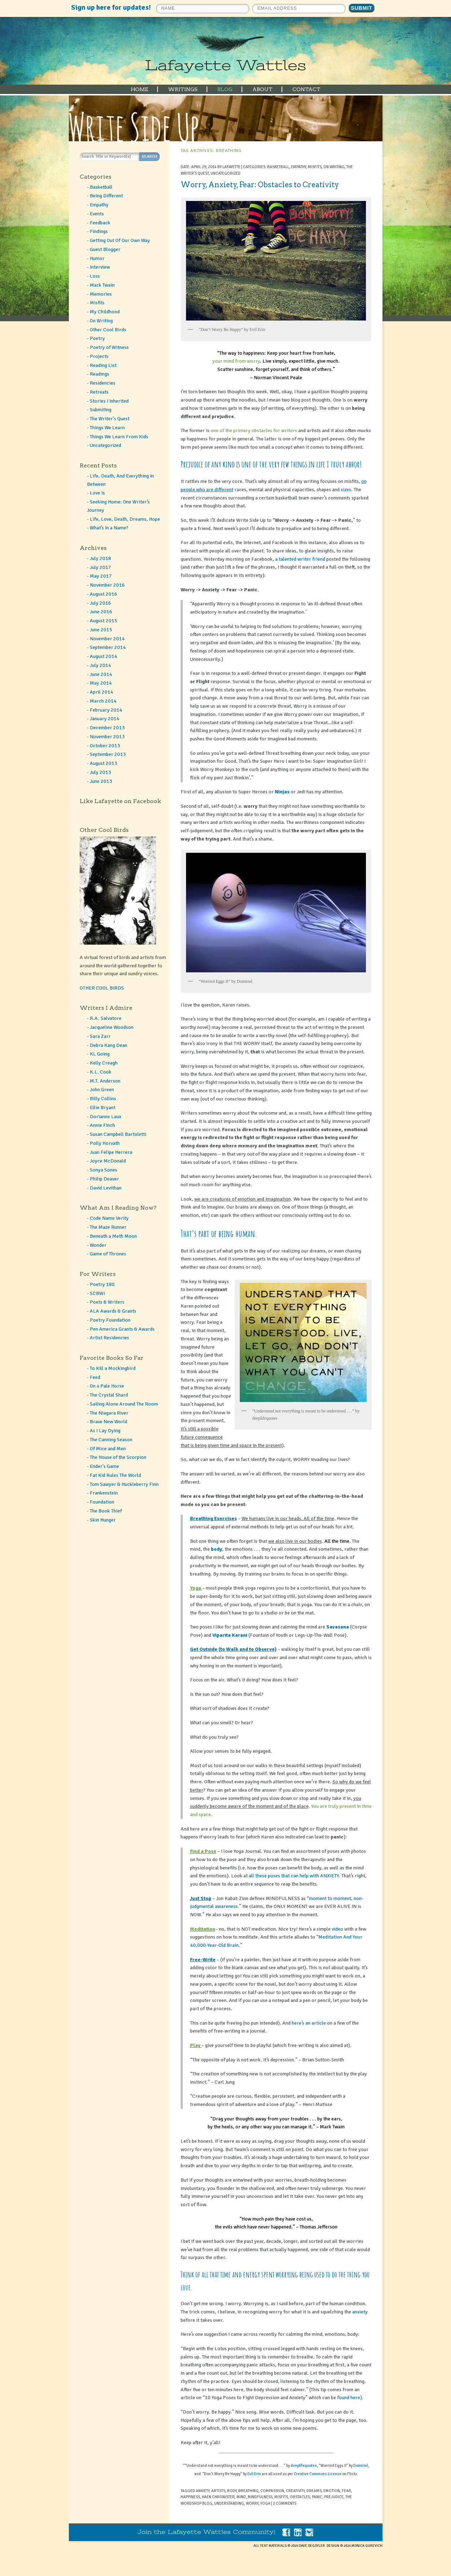 The height and width of the screenshot is (2576, 451). What do you see at coordinates (107, 1386) in the screenshot?
I see `On a Pale Horse` at bounding box center [107, 1386].